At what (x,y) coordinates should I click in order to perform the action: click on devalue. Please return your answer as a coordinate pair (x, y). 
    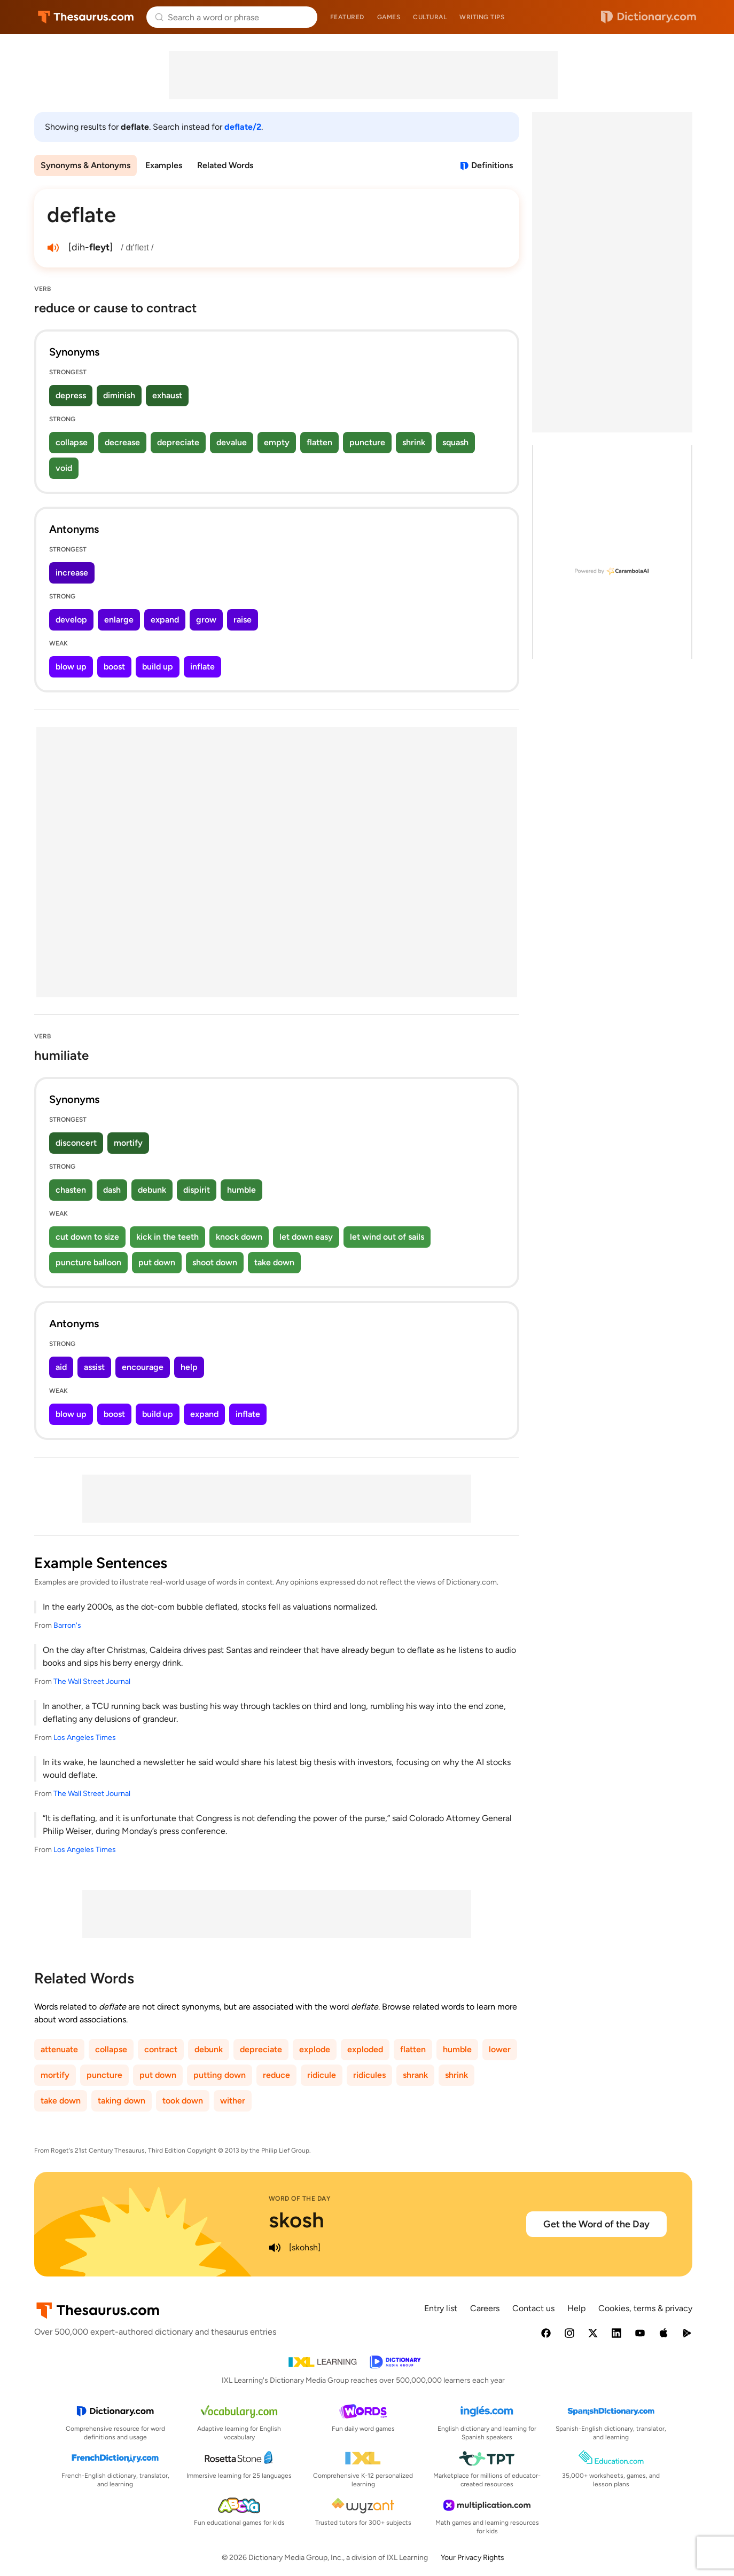
    Looking at the image, I should click on (231, 442).